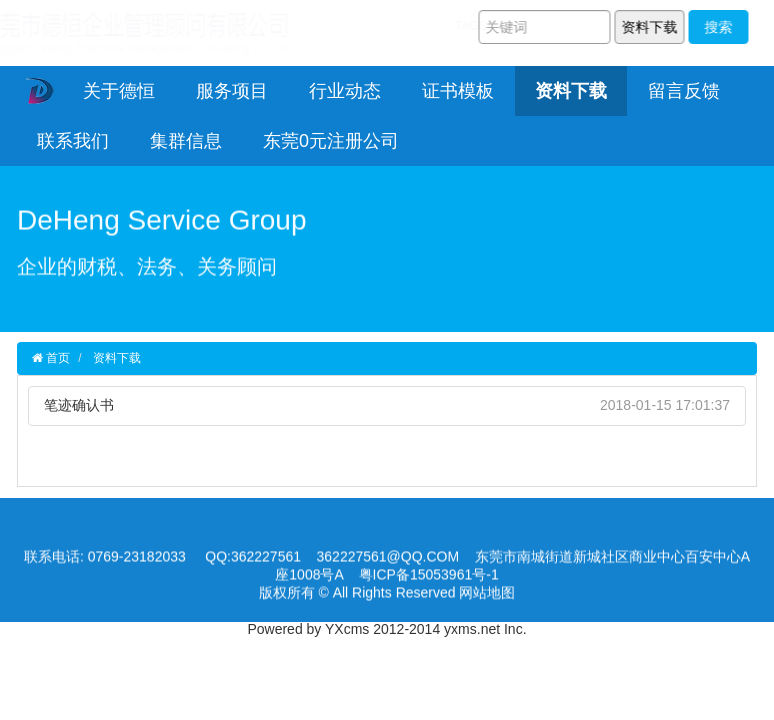 This screenshot has width=774, height=720. What do you see at coordinates (119, 91) in the screenshot?
I see `关于德恒` at bounding box center [119, 91].